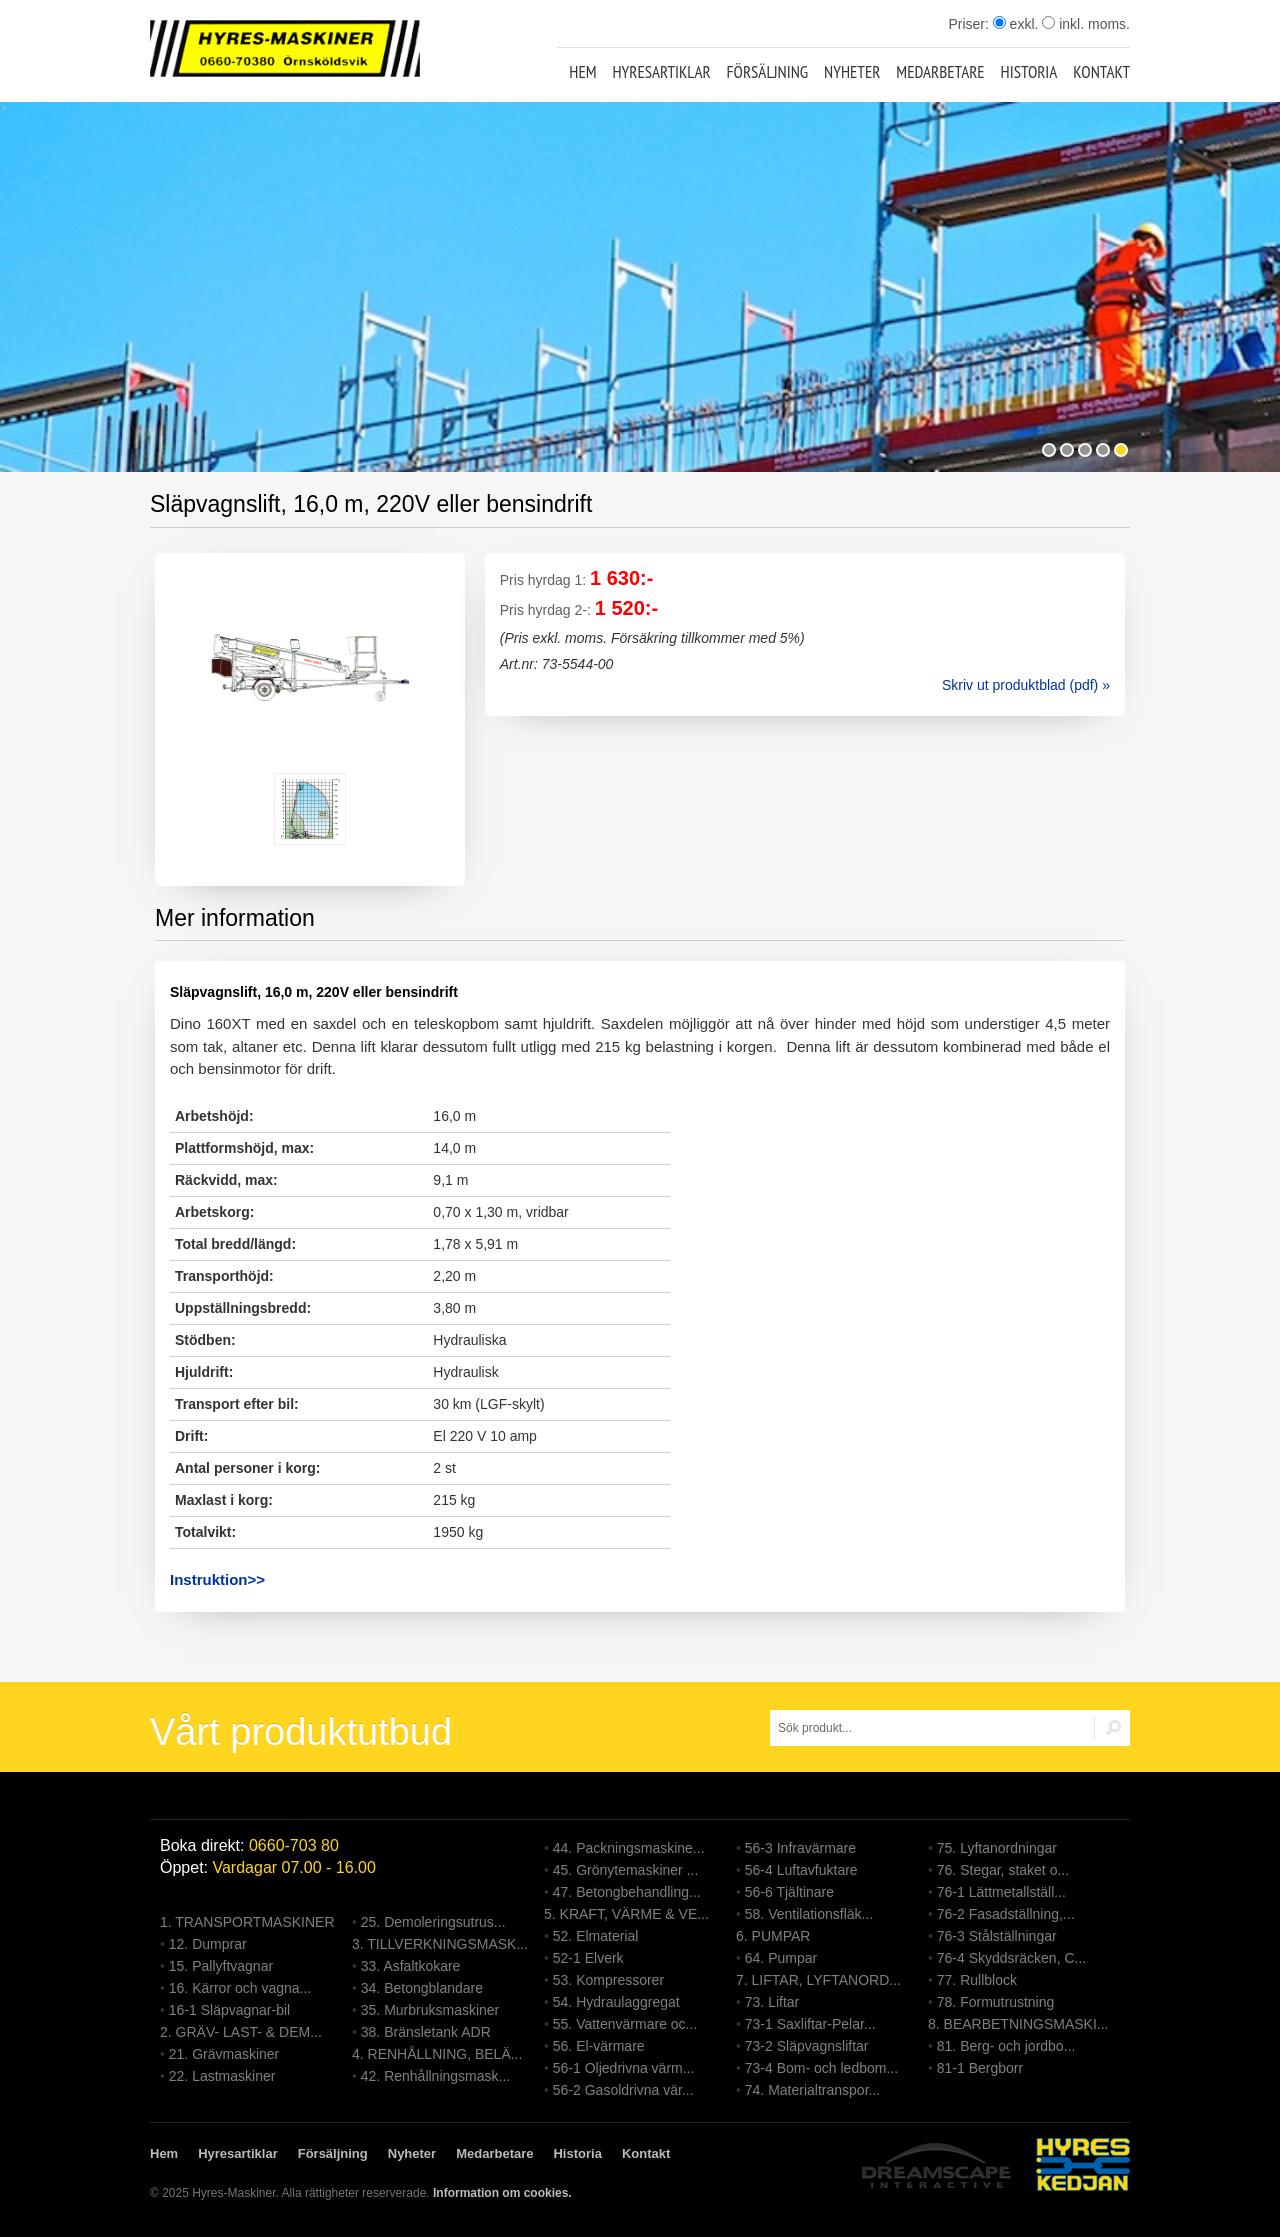 Image resolution: width=1280 pixels, height=2237 pixels. I want to click on 12. Dumprar, so click(208, 1944).